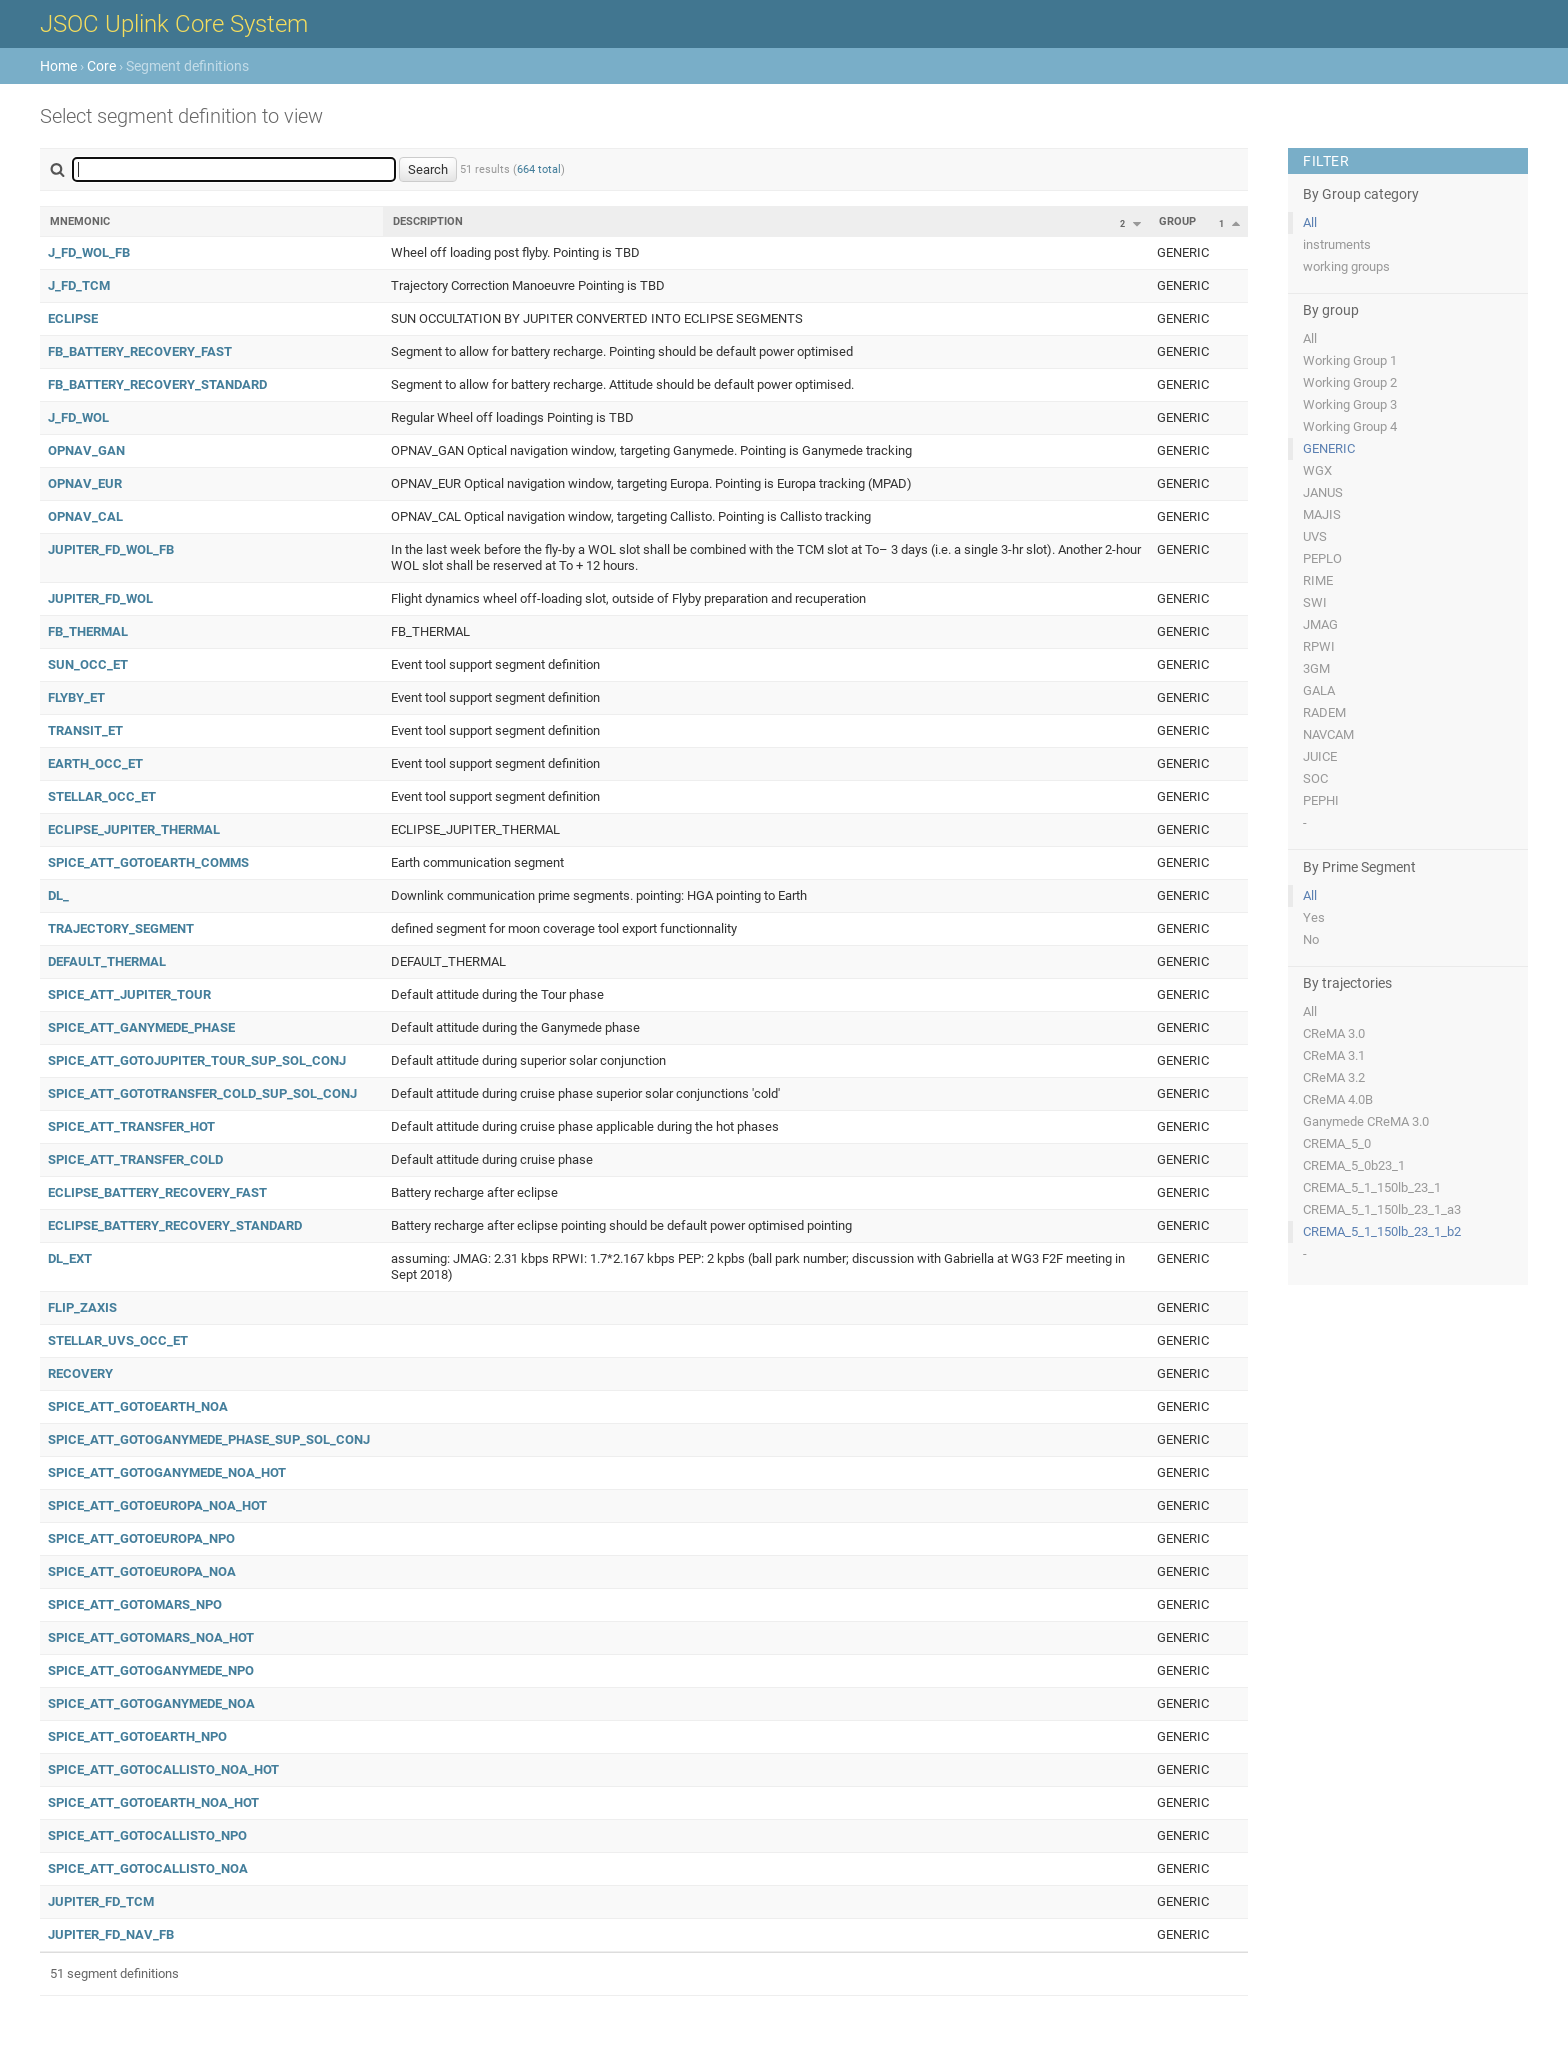 Image resolution: width=1568 pixels, height=2066 pixels. I want to click on RADEM, so click(1324, 712).